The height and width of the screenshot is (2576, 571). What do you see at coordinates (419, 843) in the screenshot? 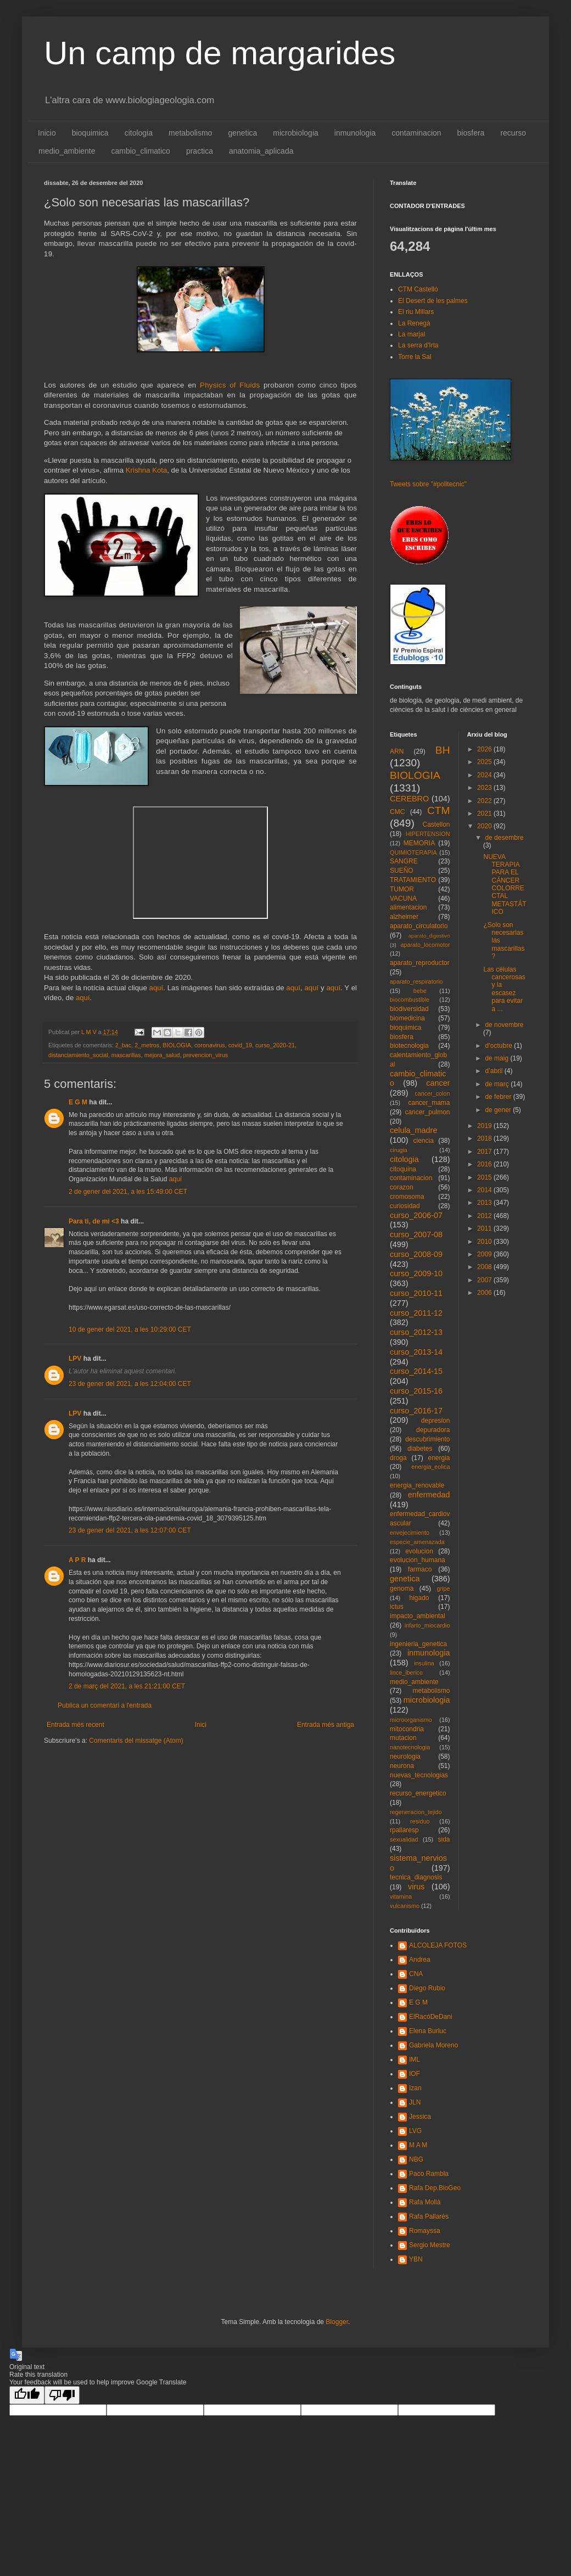
I see `MEMORIA` at bounding box center [419, 843].